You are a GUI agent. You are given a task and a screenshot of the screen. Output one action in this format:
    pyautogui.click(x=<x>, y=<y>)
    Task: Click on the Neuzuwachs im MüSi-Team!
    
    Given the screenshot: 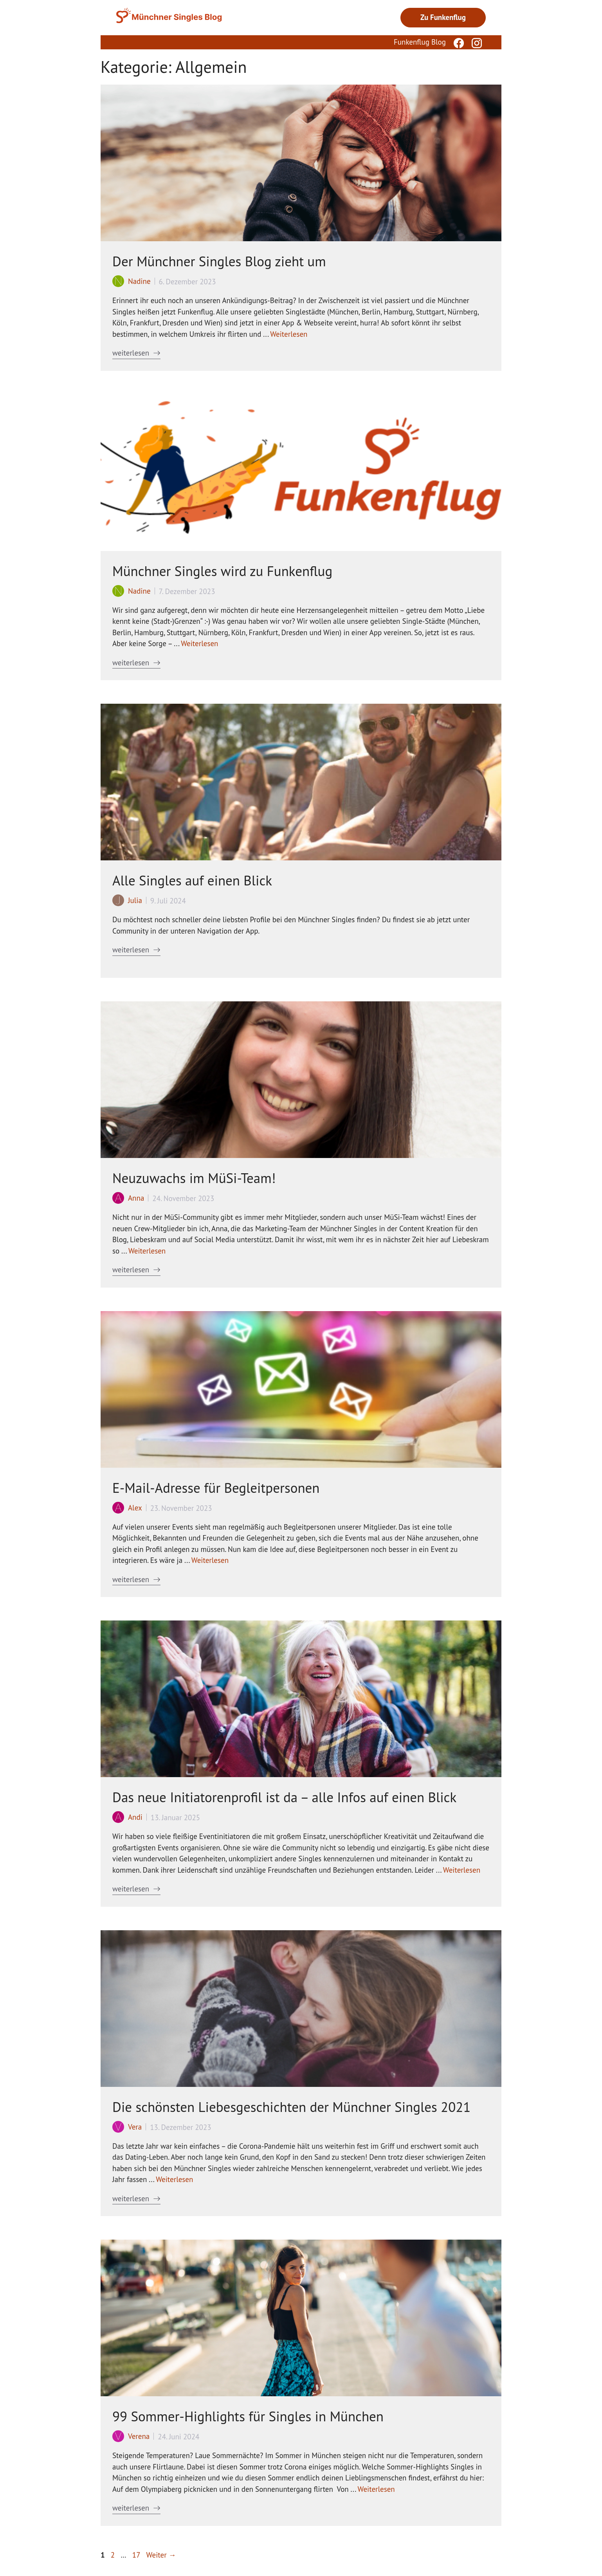 What is the action you would take?
    pyautogui.click(x=194, y=1178)
    